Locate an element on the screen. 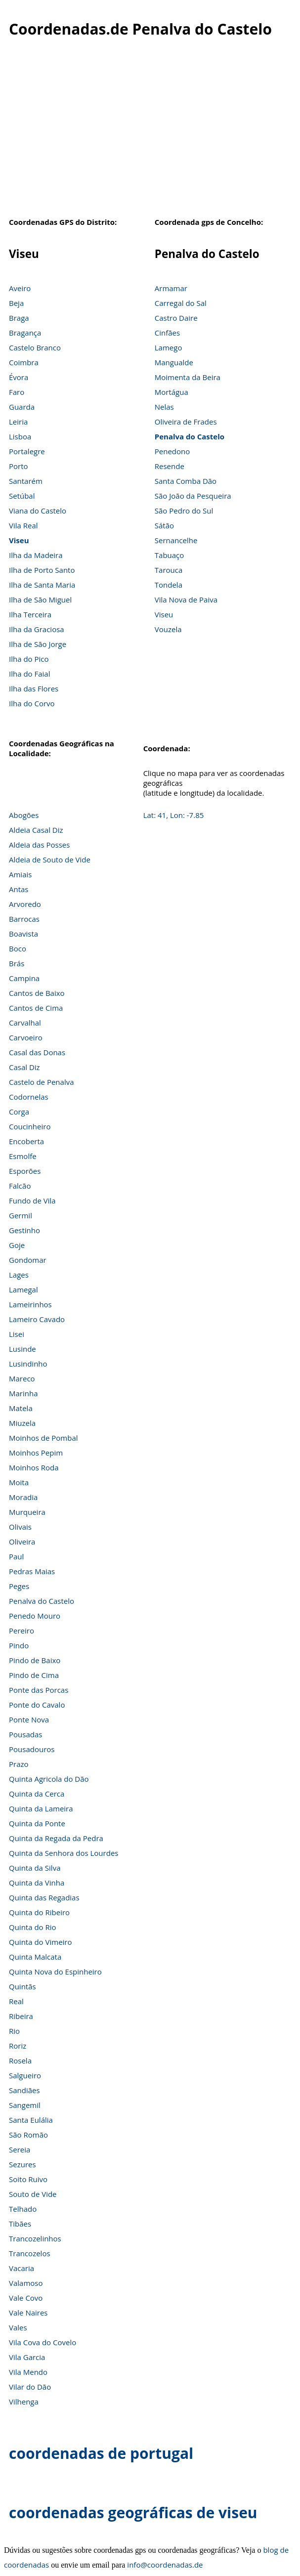 Image resolution: width=300 pixels, height=2576 pixels. Moinhos de Pombal is located at coordinates (43, 1438).